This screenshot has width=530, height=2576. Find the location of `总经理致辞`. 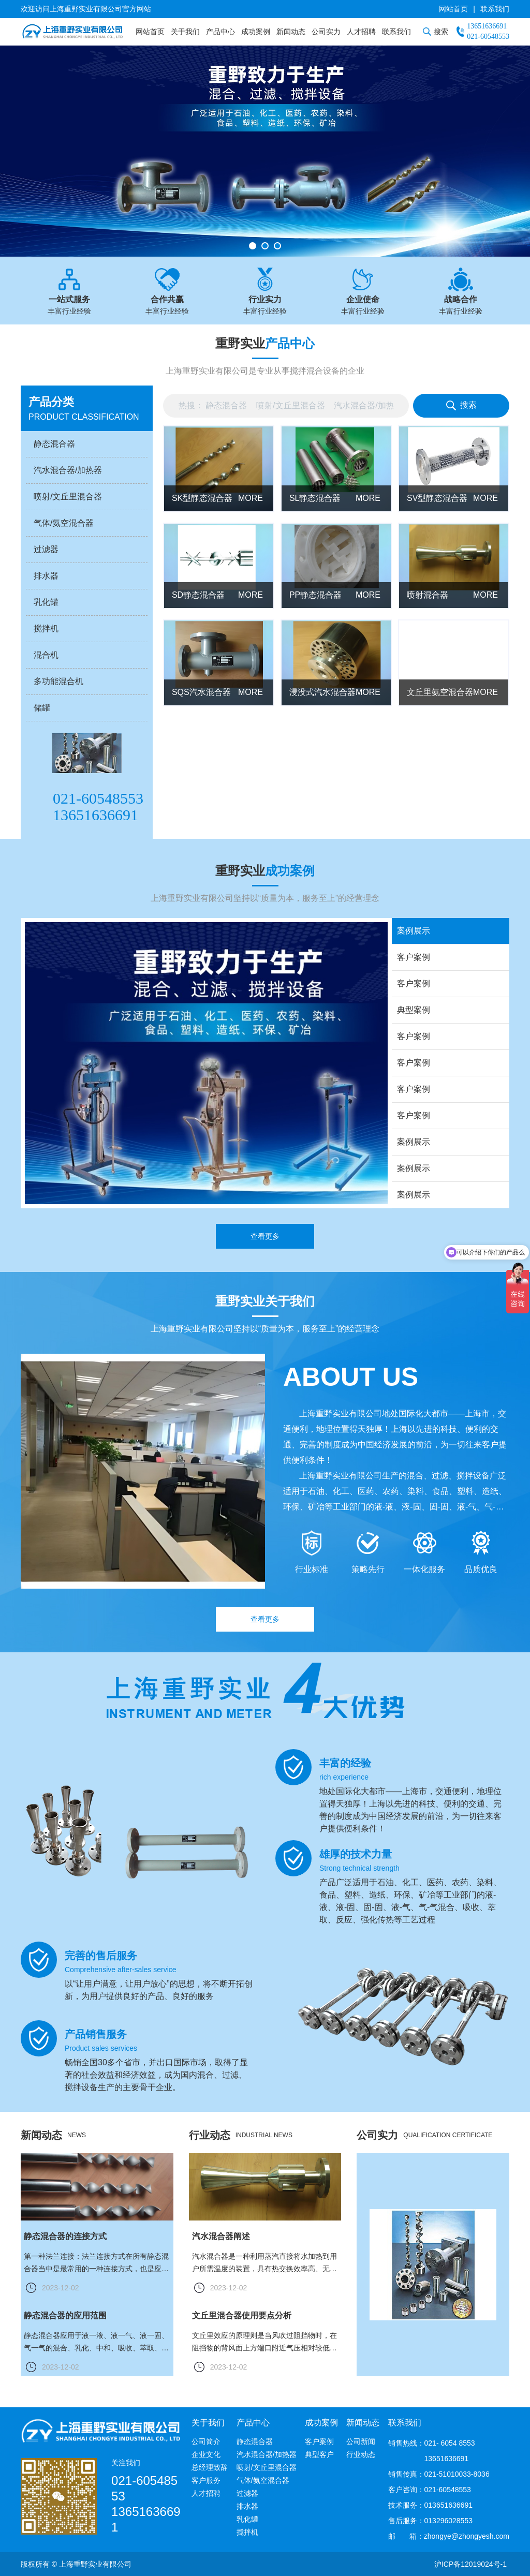

总经理致辞 is located at coordinates (210, 2467).